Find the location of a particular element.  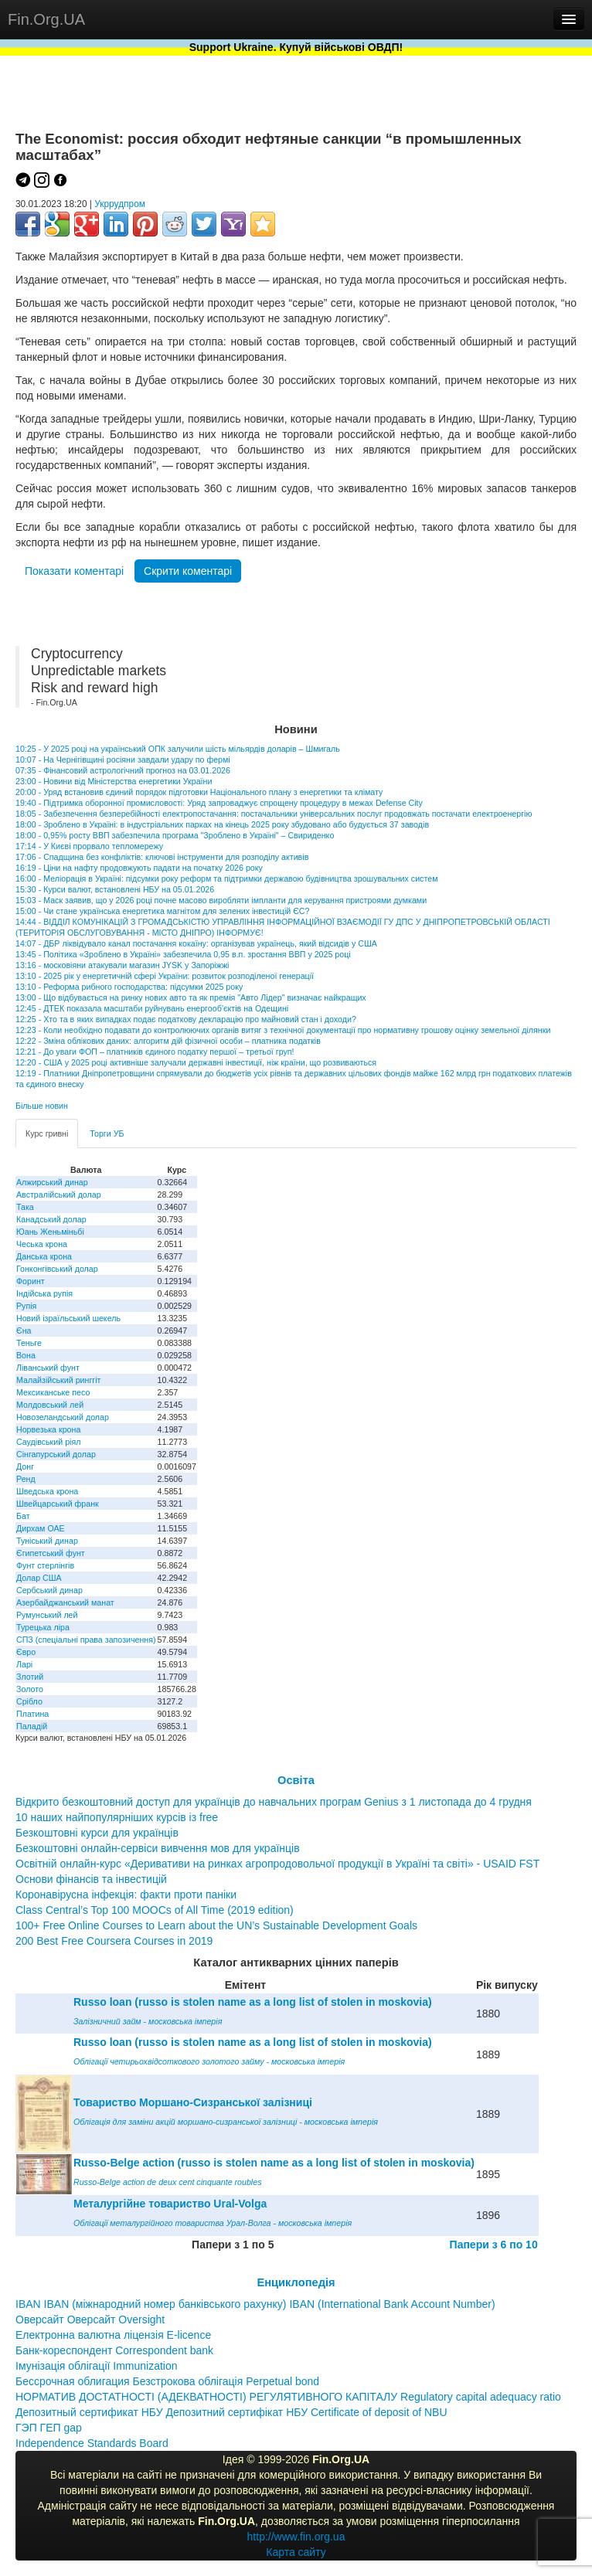

12:20 - США у 2025 році активніше залучали державні інвестиції, ніж країни, що розвиваються is located at coordinates (195, 1062).